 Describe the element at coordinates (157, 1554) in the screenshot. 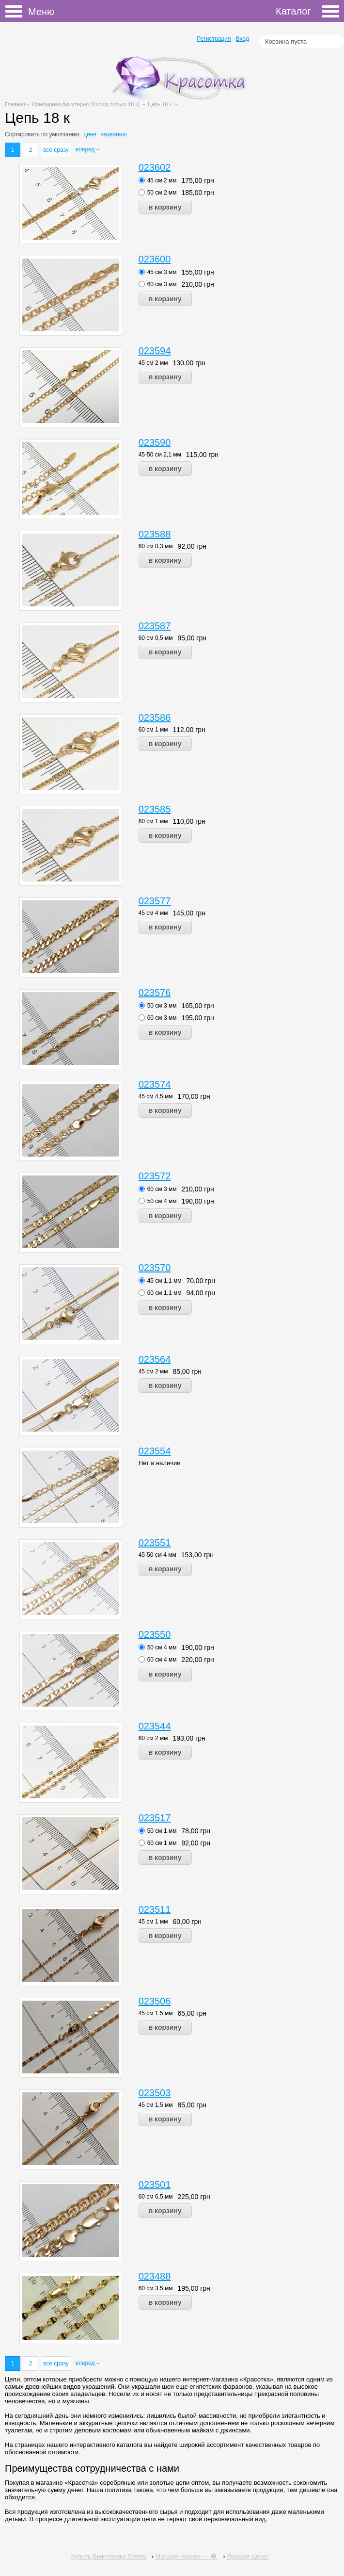

I see `45-50 см 4 мм` at that location.